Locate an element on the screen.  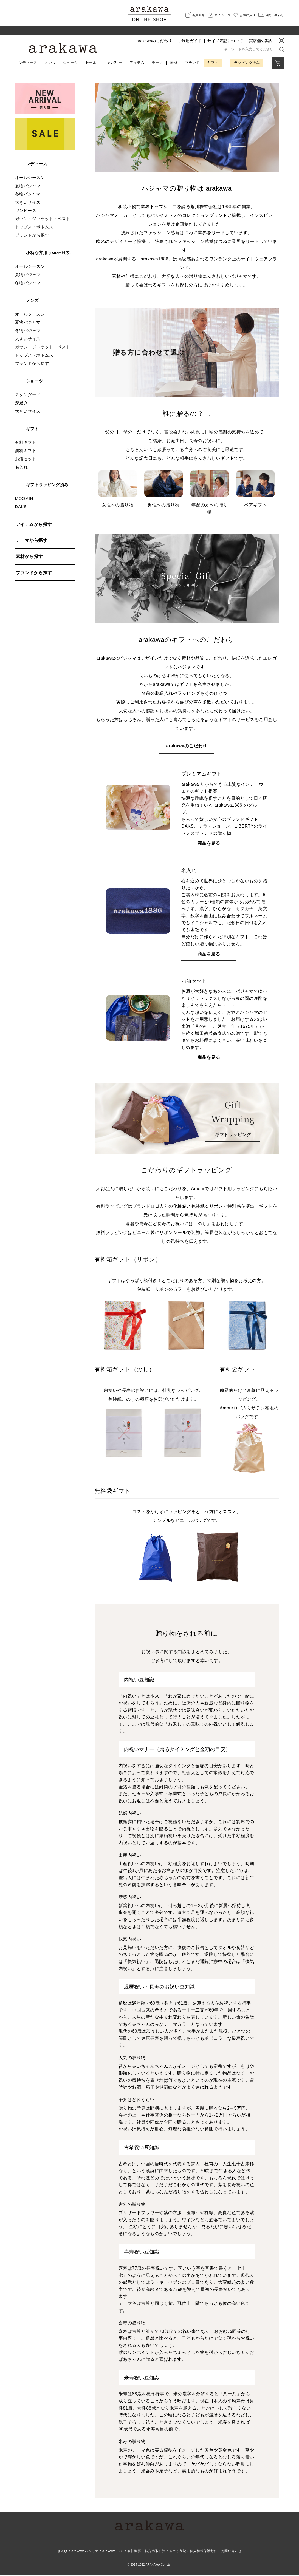
大きいサイズ is located at coordinates (28, 202).